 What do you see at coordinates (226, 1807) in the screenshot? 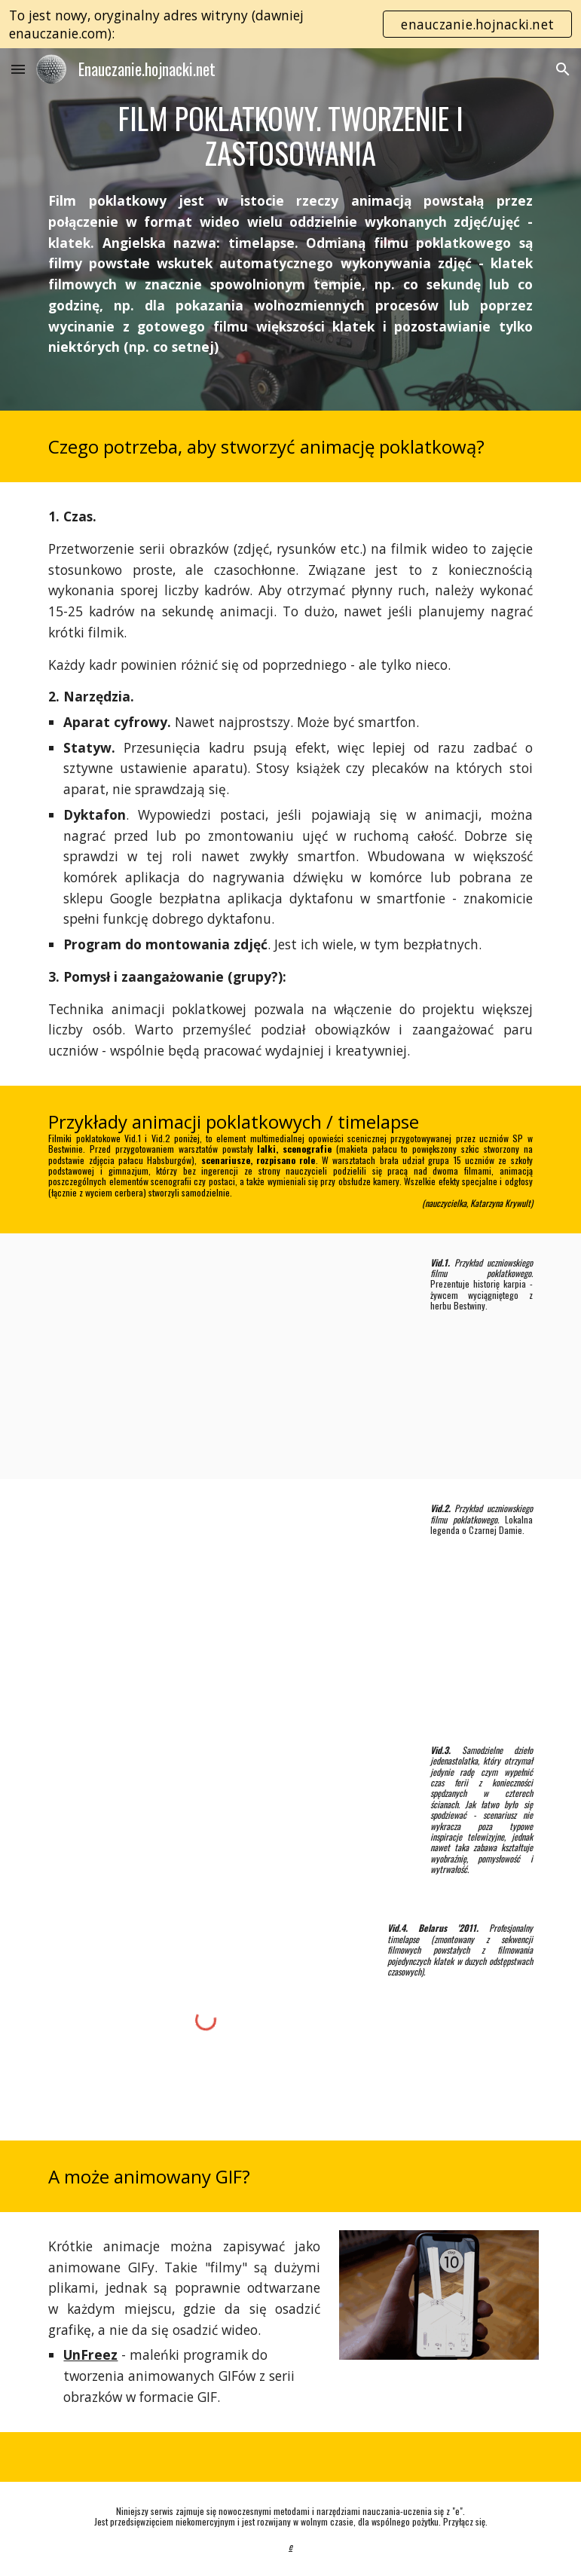
I see `[YouTube Video, Napad na bank]` at bounding box center [226, 1807].